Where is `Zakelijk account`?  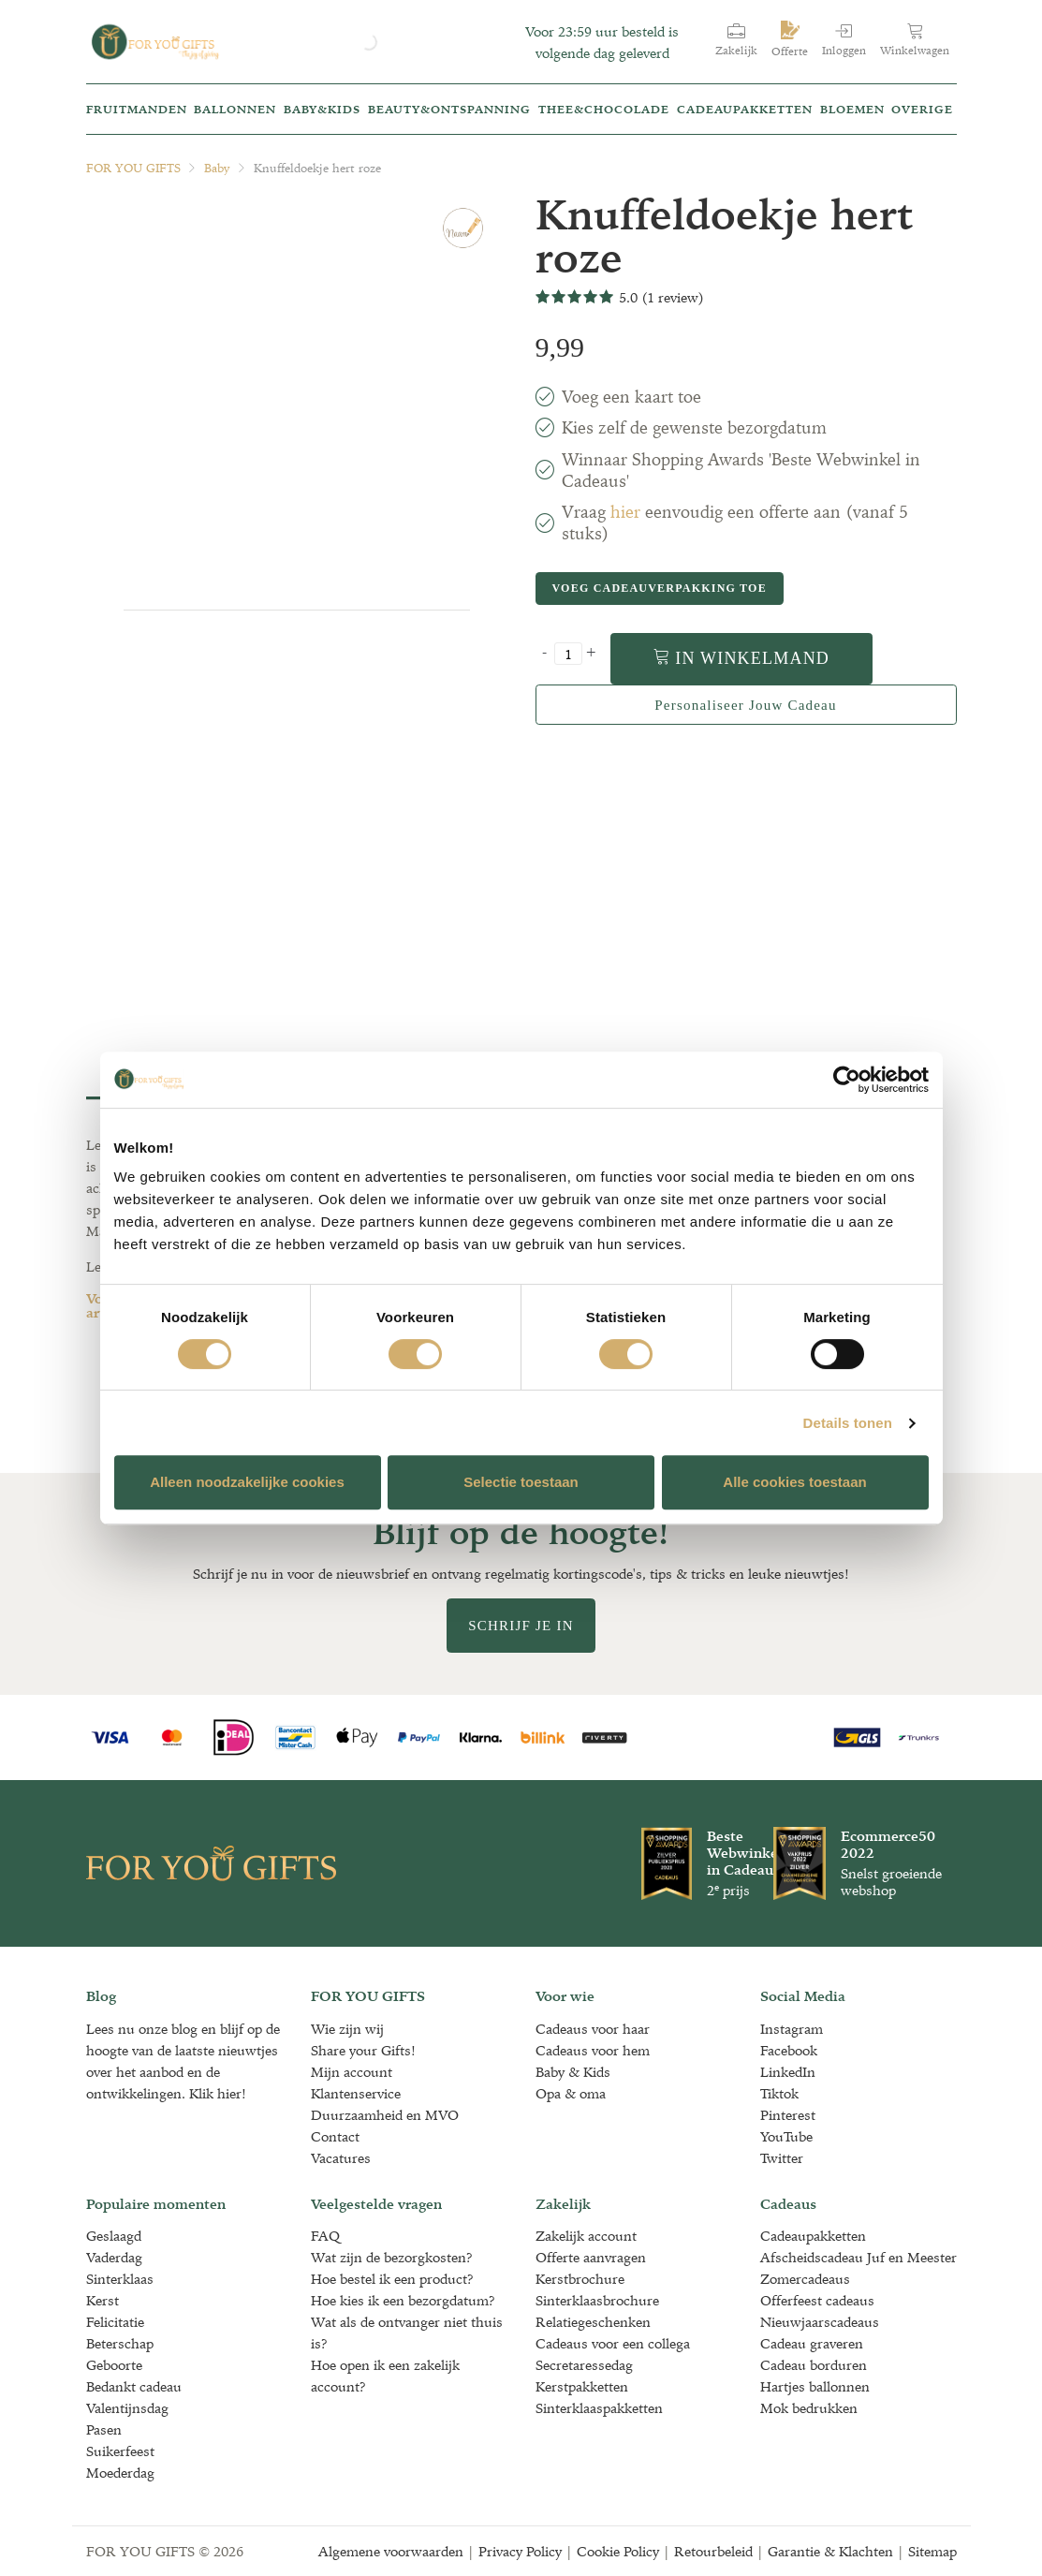
Zakelijk account is located at coordinates (586, 2236).